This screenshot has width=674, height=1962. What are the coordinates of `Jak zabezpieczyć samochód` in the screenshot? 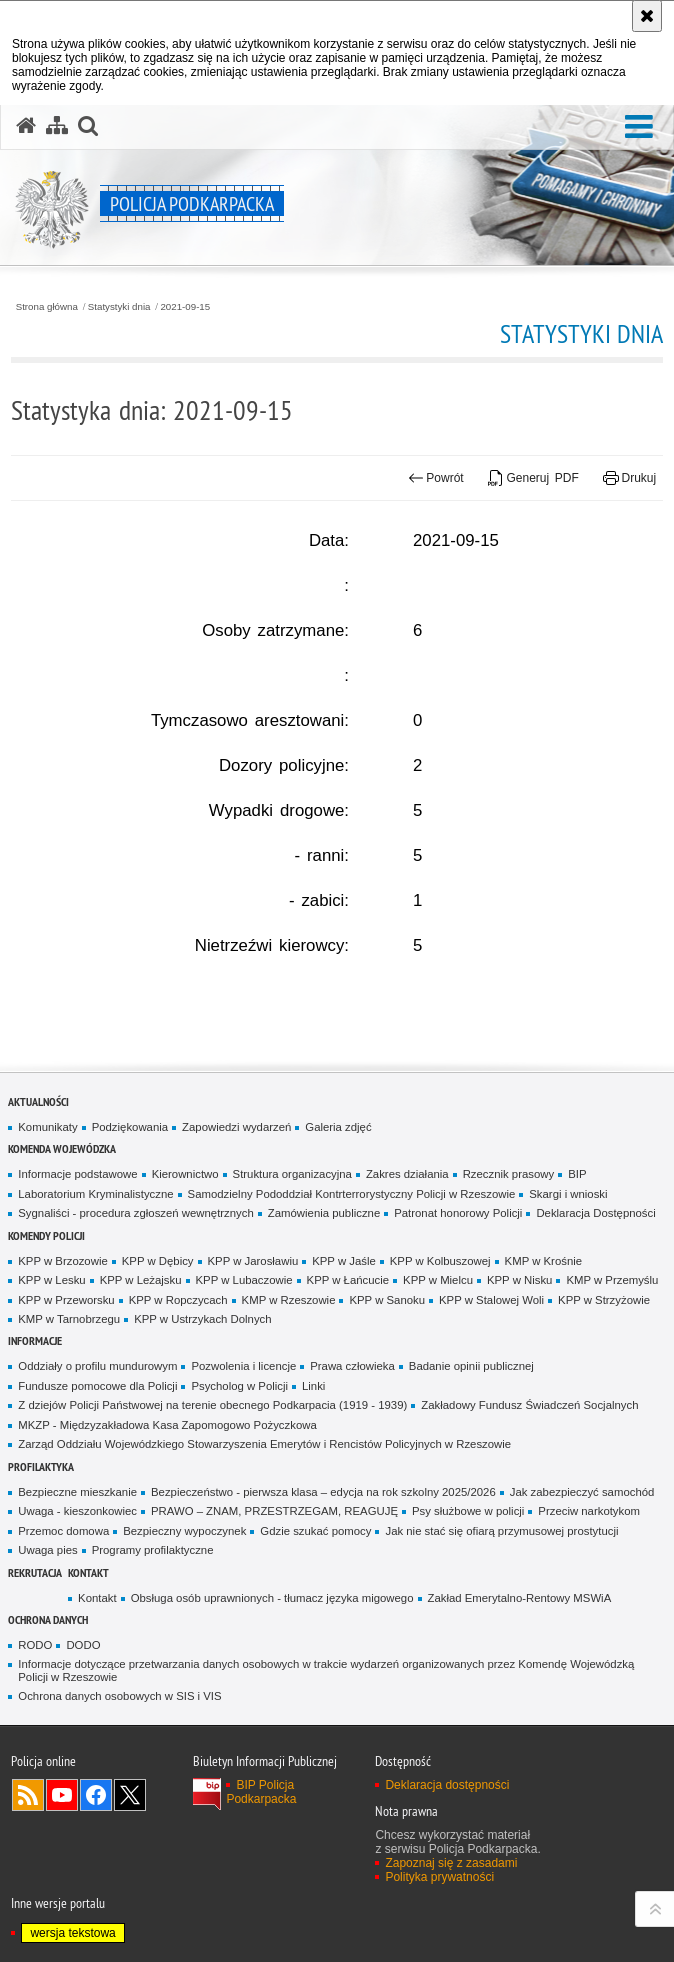 It's located at (582, 1492).